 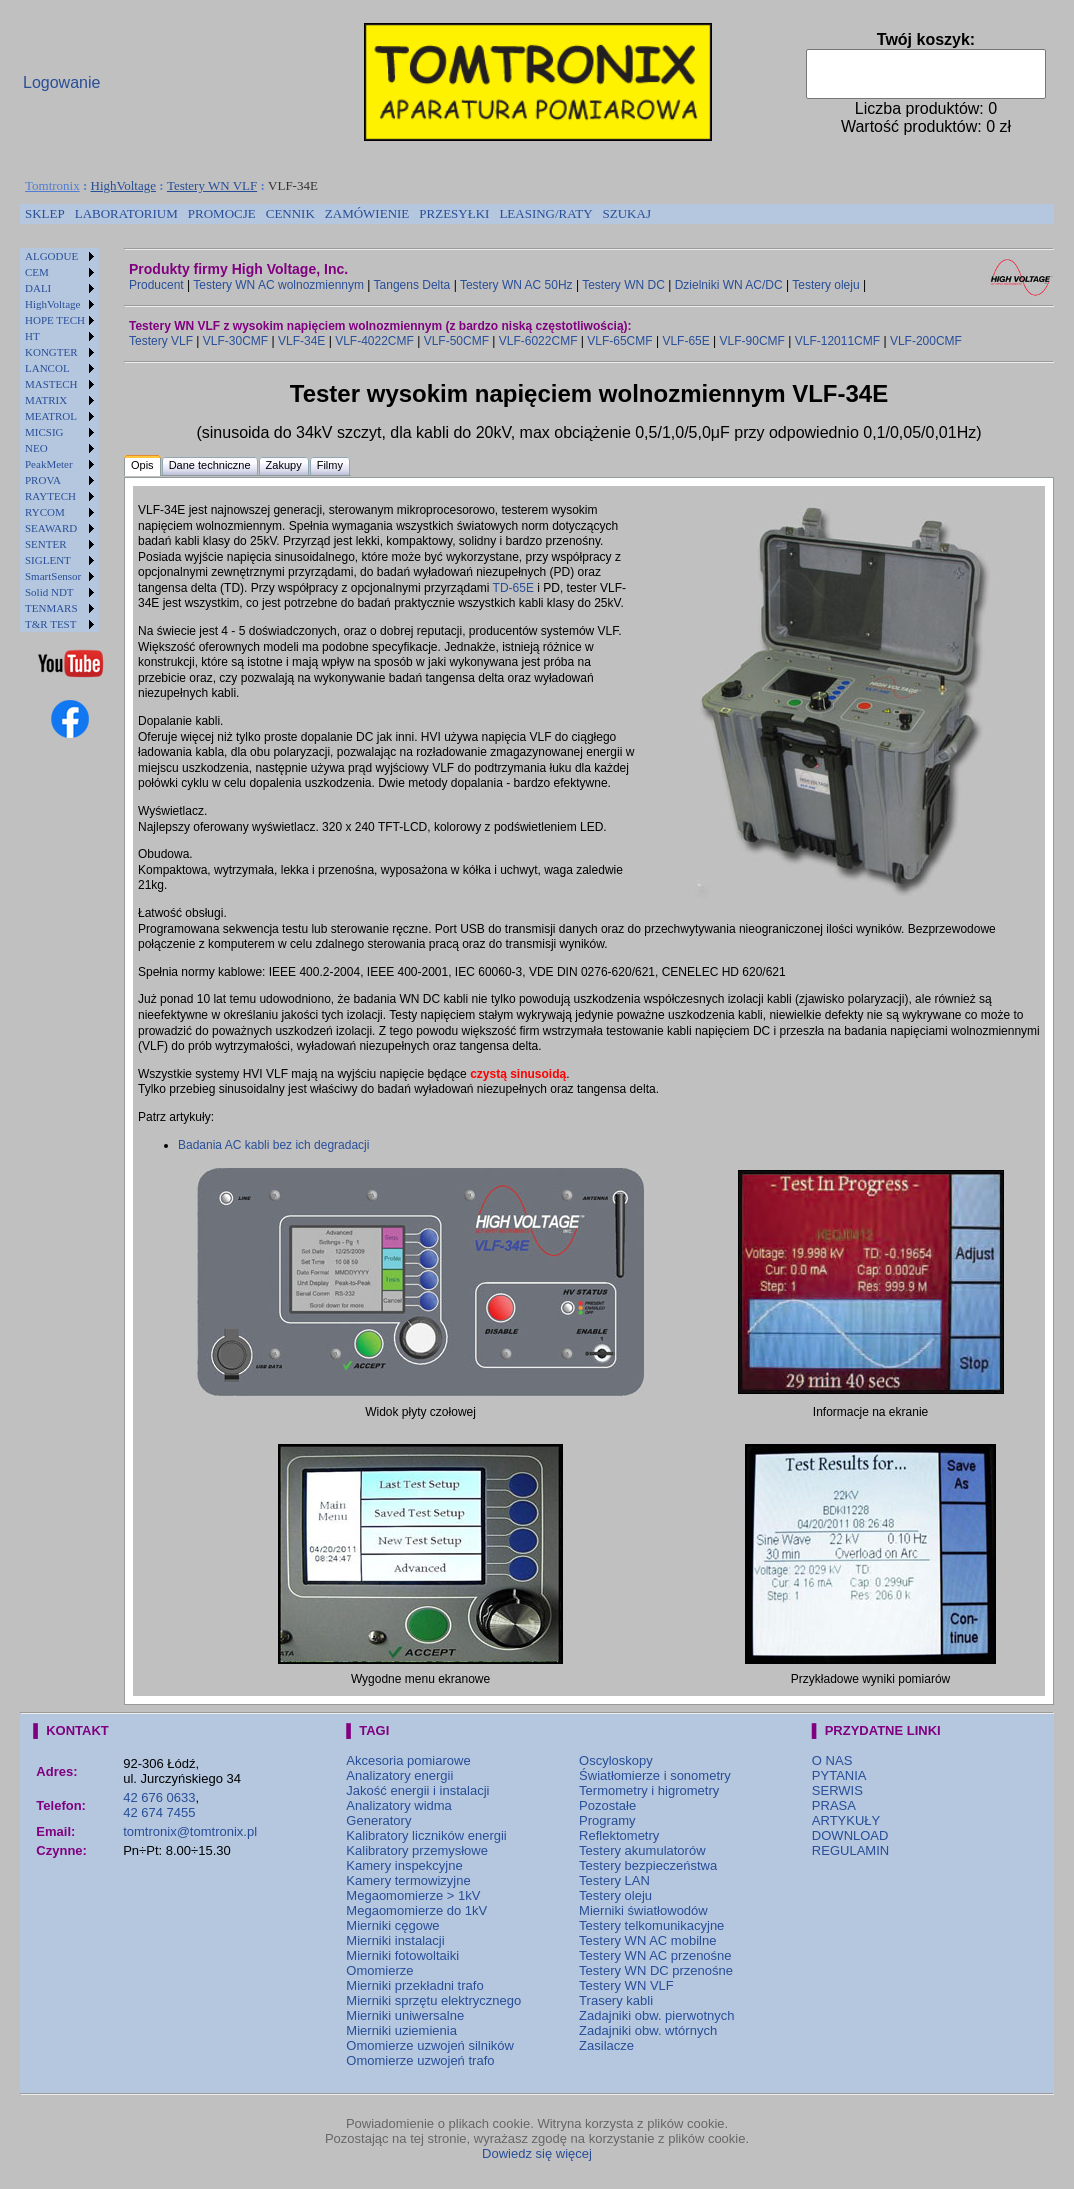 I want to click on PROMOCJE, so click(x=222, y=213).